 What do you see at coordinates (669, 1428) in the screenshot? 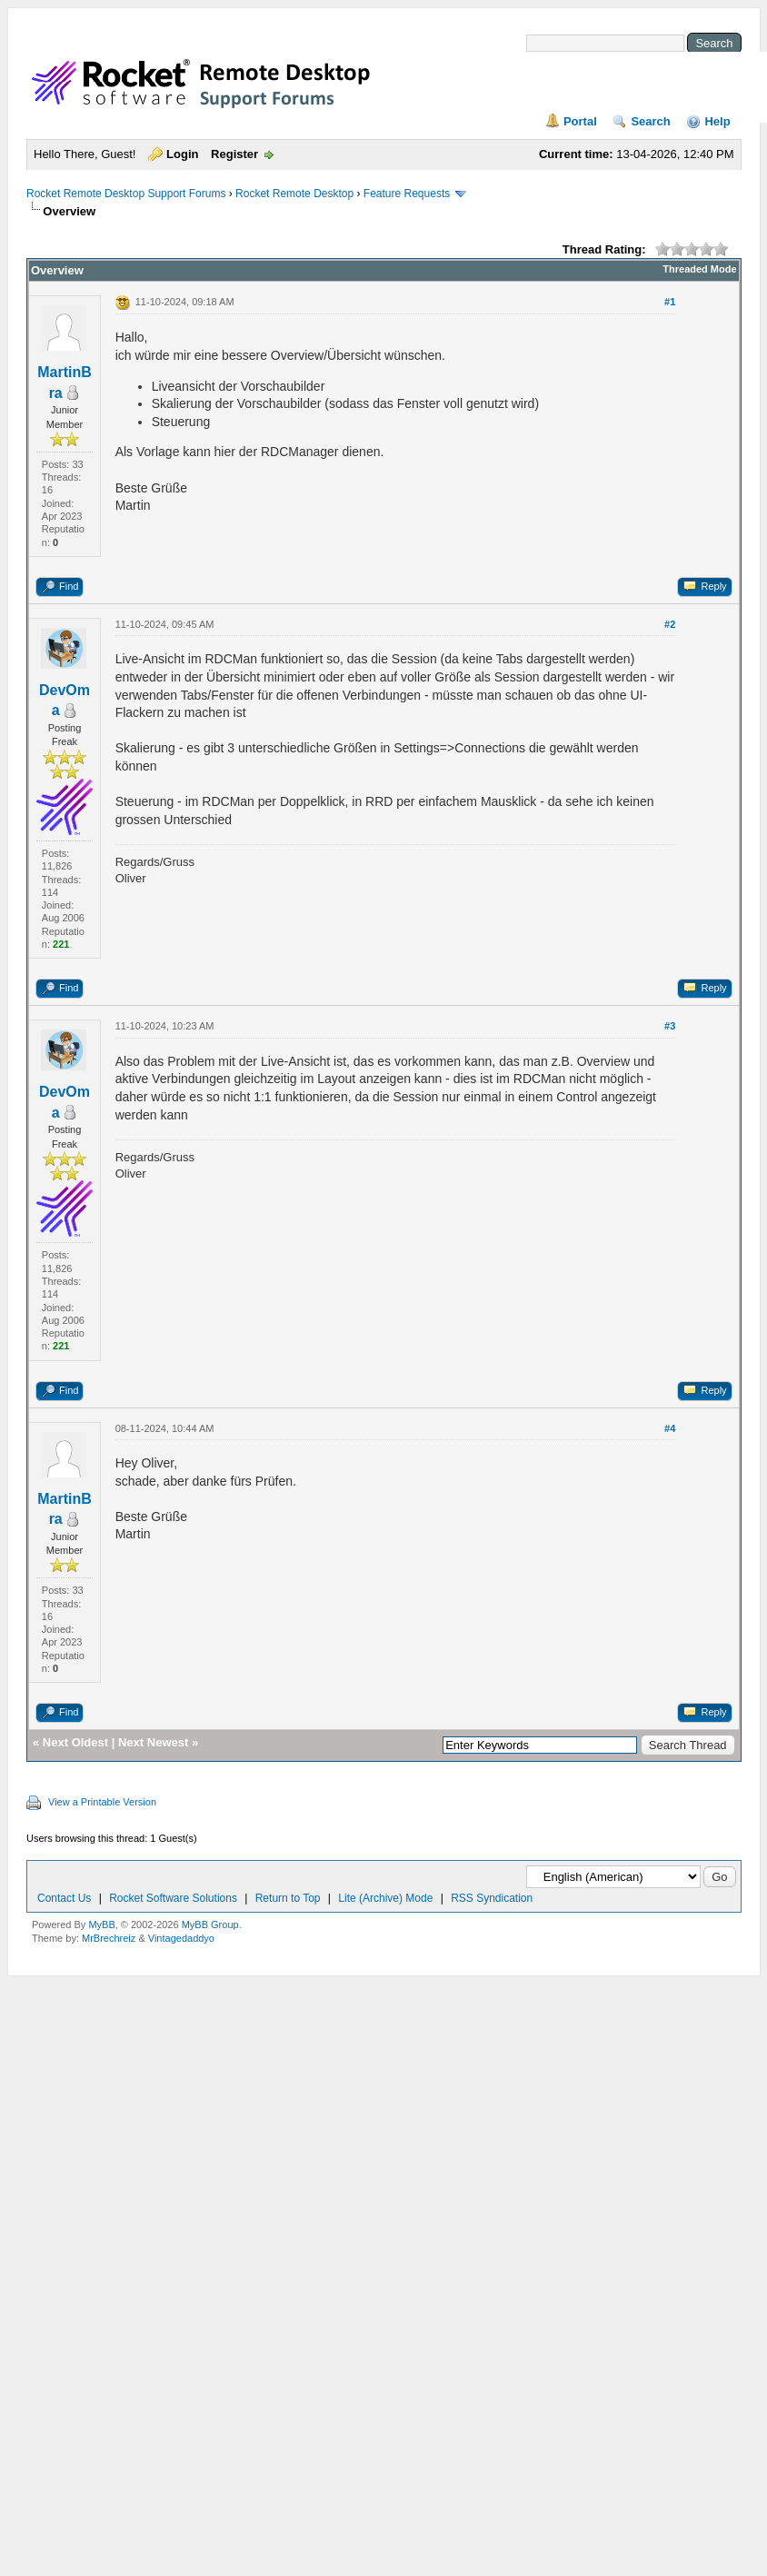
I see `#4` at bounding box center [669, 1428].